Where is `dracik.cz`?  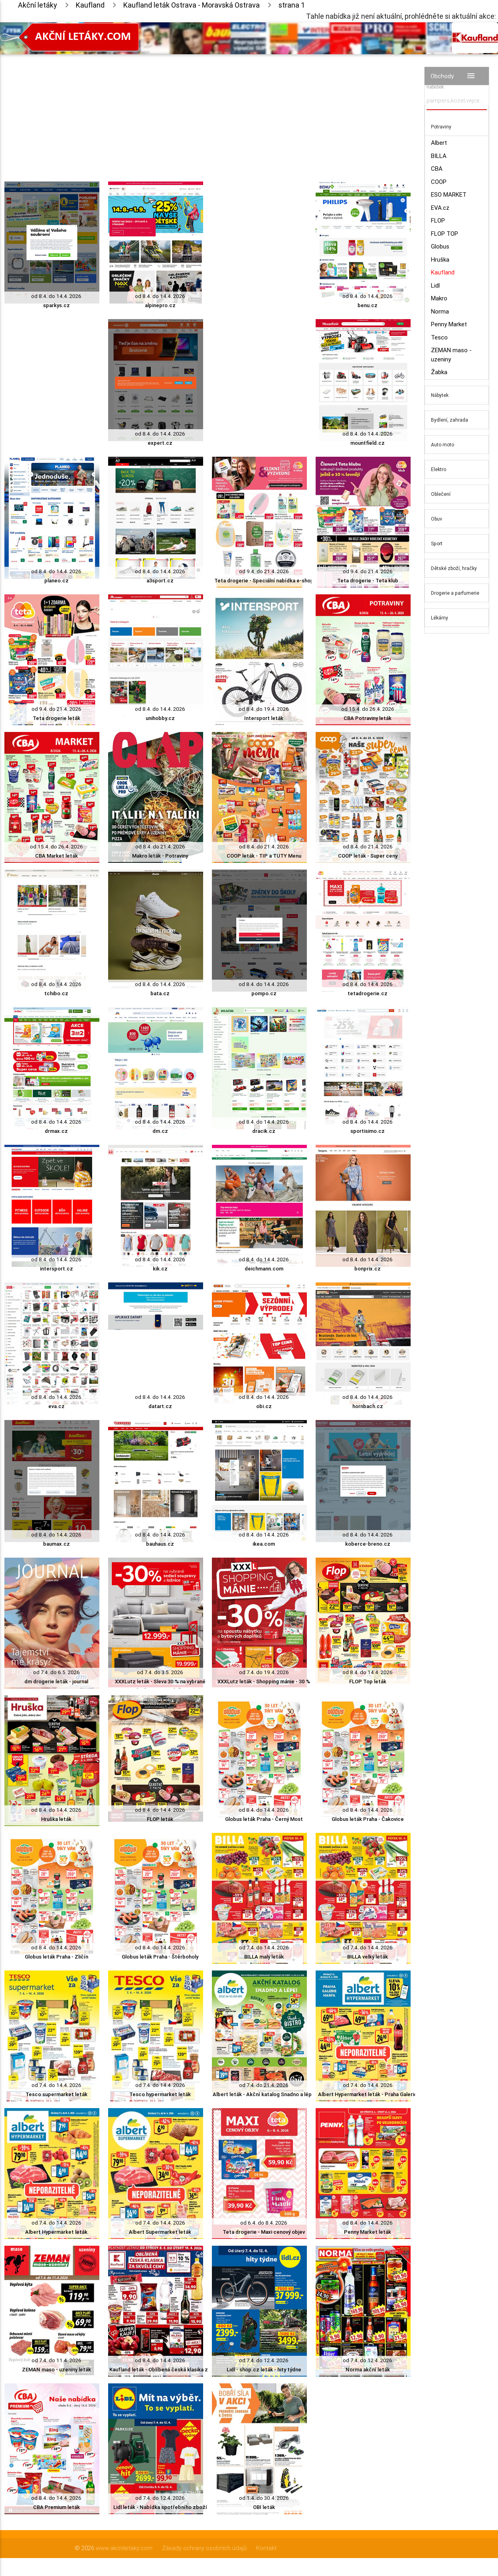 dracik.cz is located at coordinates (263, 1131).